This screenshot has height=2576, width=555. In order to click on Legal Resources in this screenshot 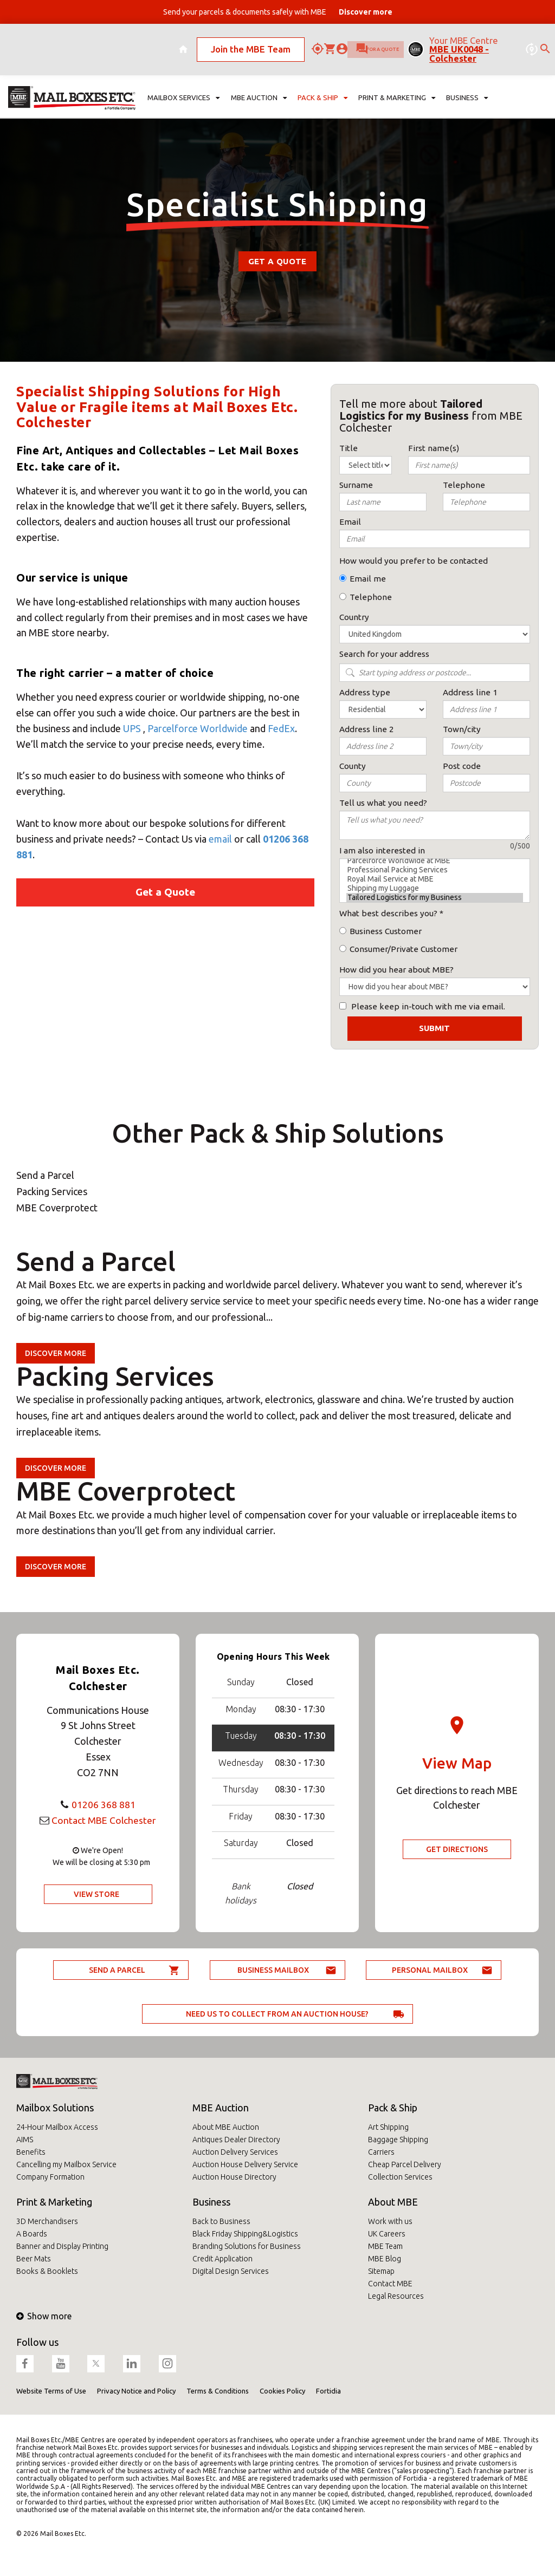, I will do `click(396, 2296)`.